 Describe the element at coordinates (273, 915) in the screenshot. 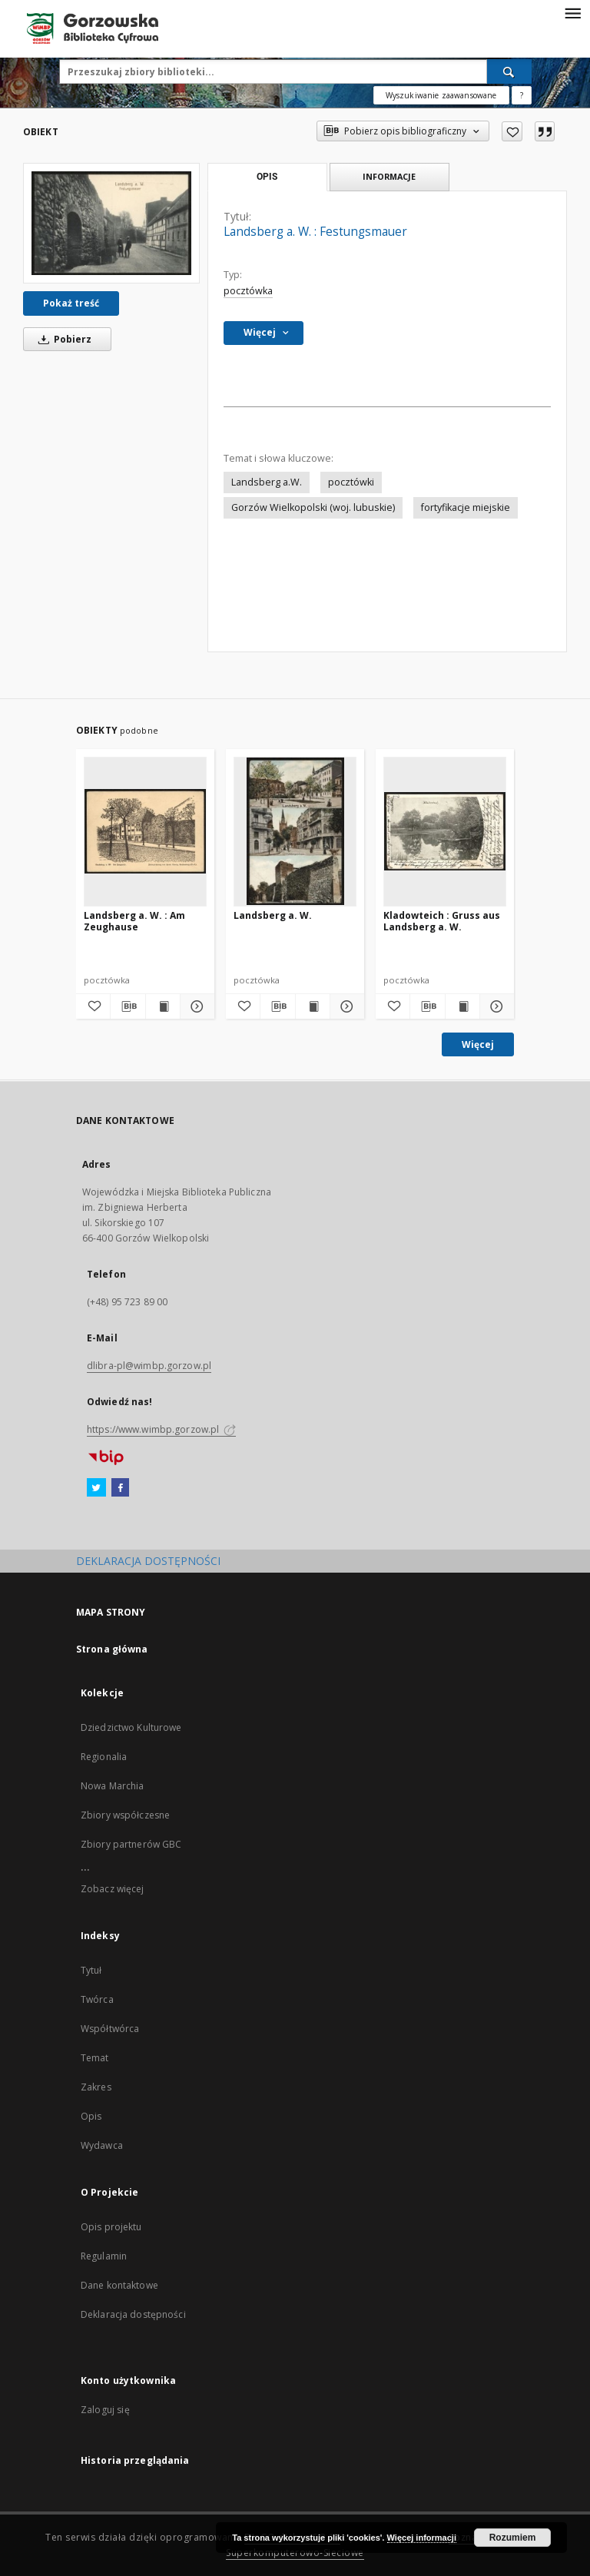

I see `Landsberg a. W.` at that location.